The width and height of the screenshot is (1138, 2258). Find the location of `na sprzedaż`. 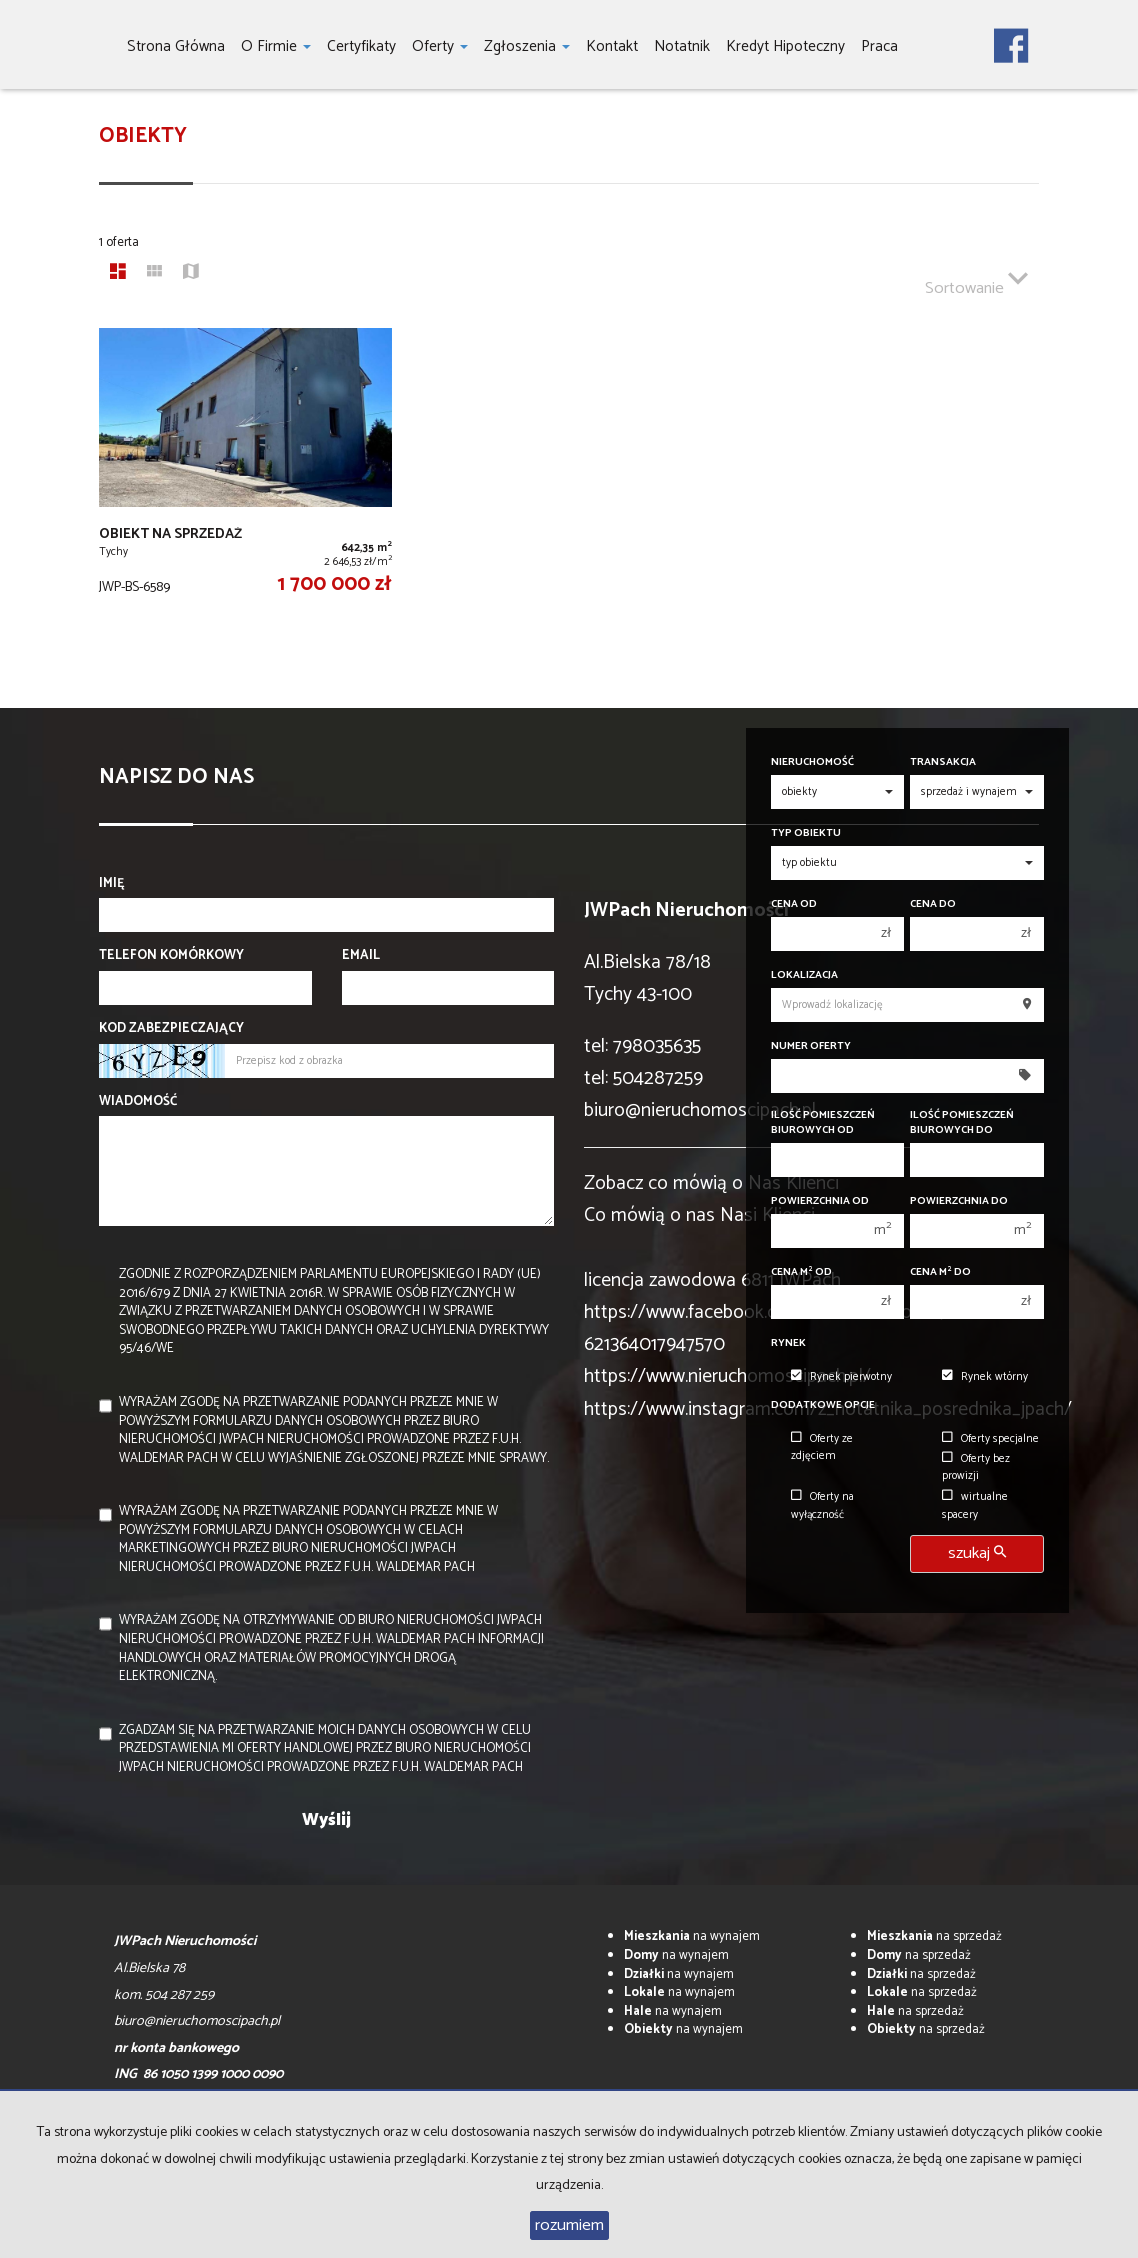

na sprzedaż is located at coordinates (934, 1936).